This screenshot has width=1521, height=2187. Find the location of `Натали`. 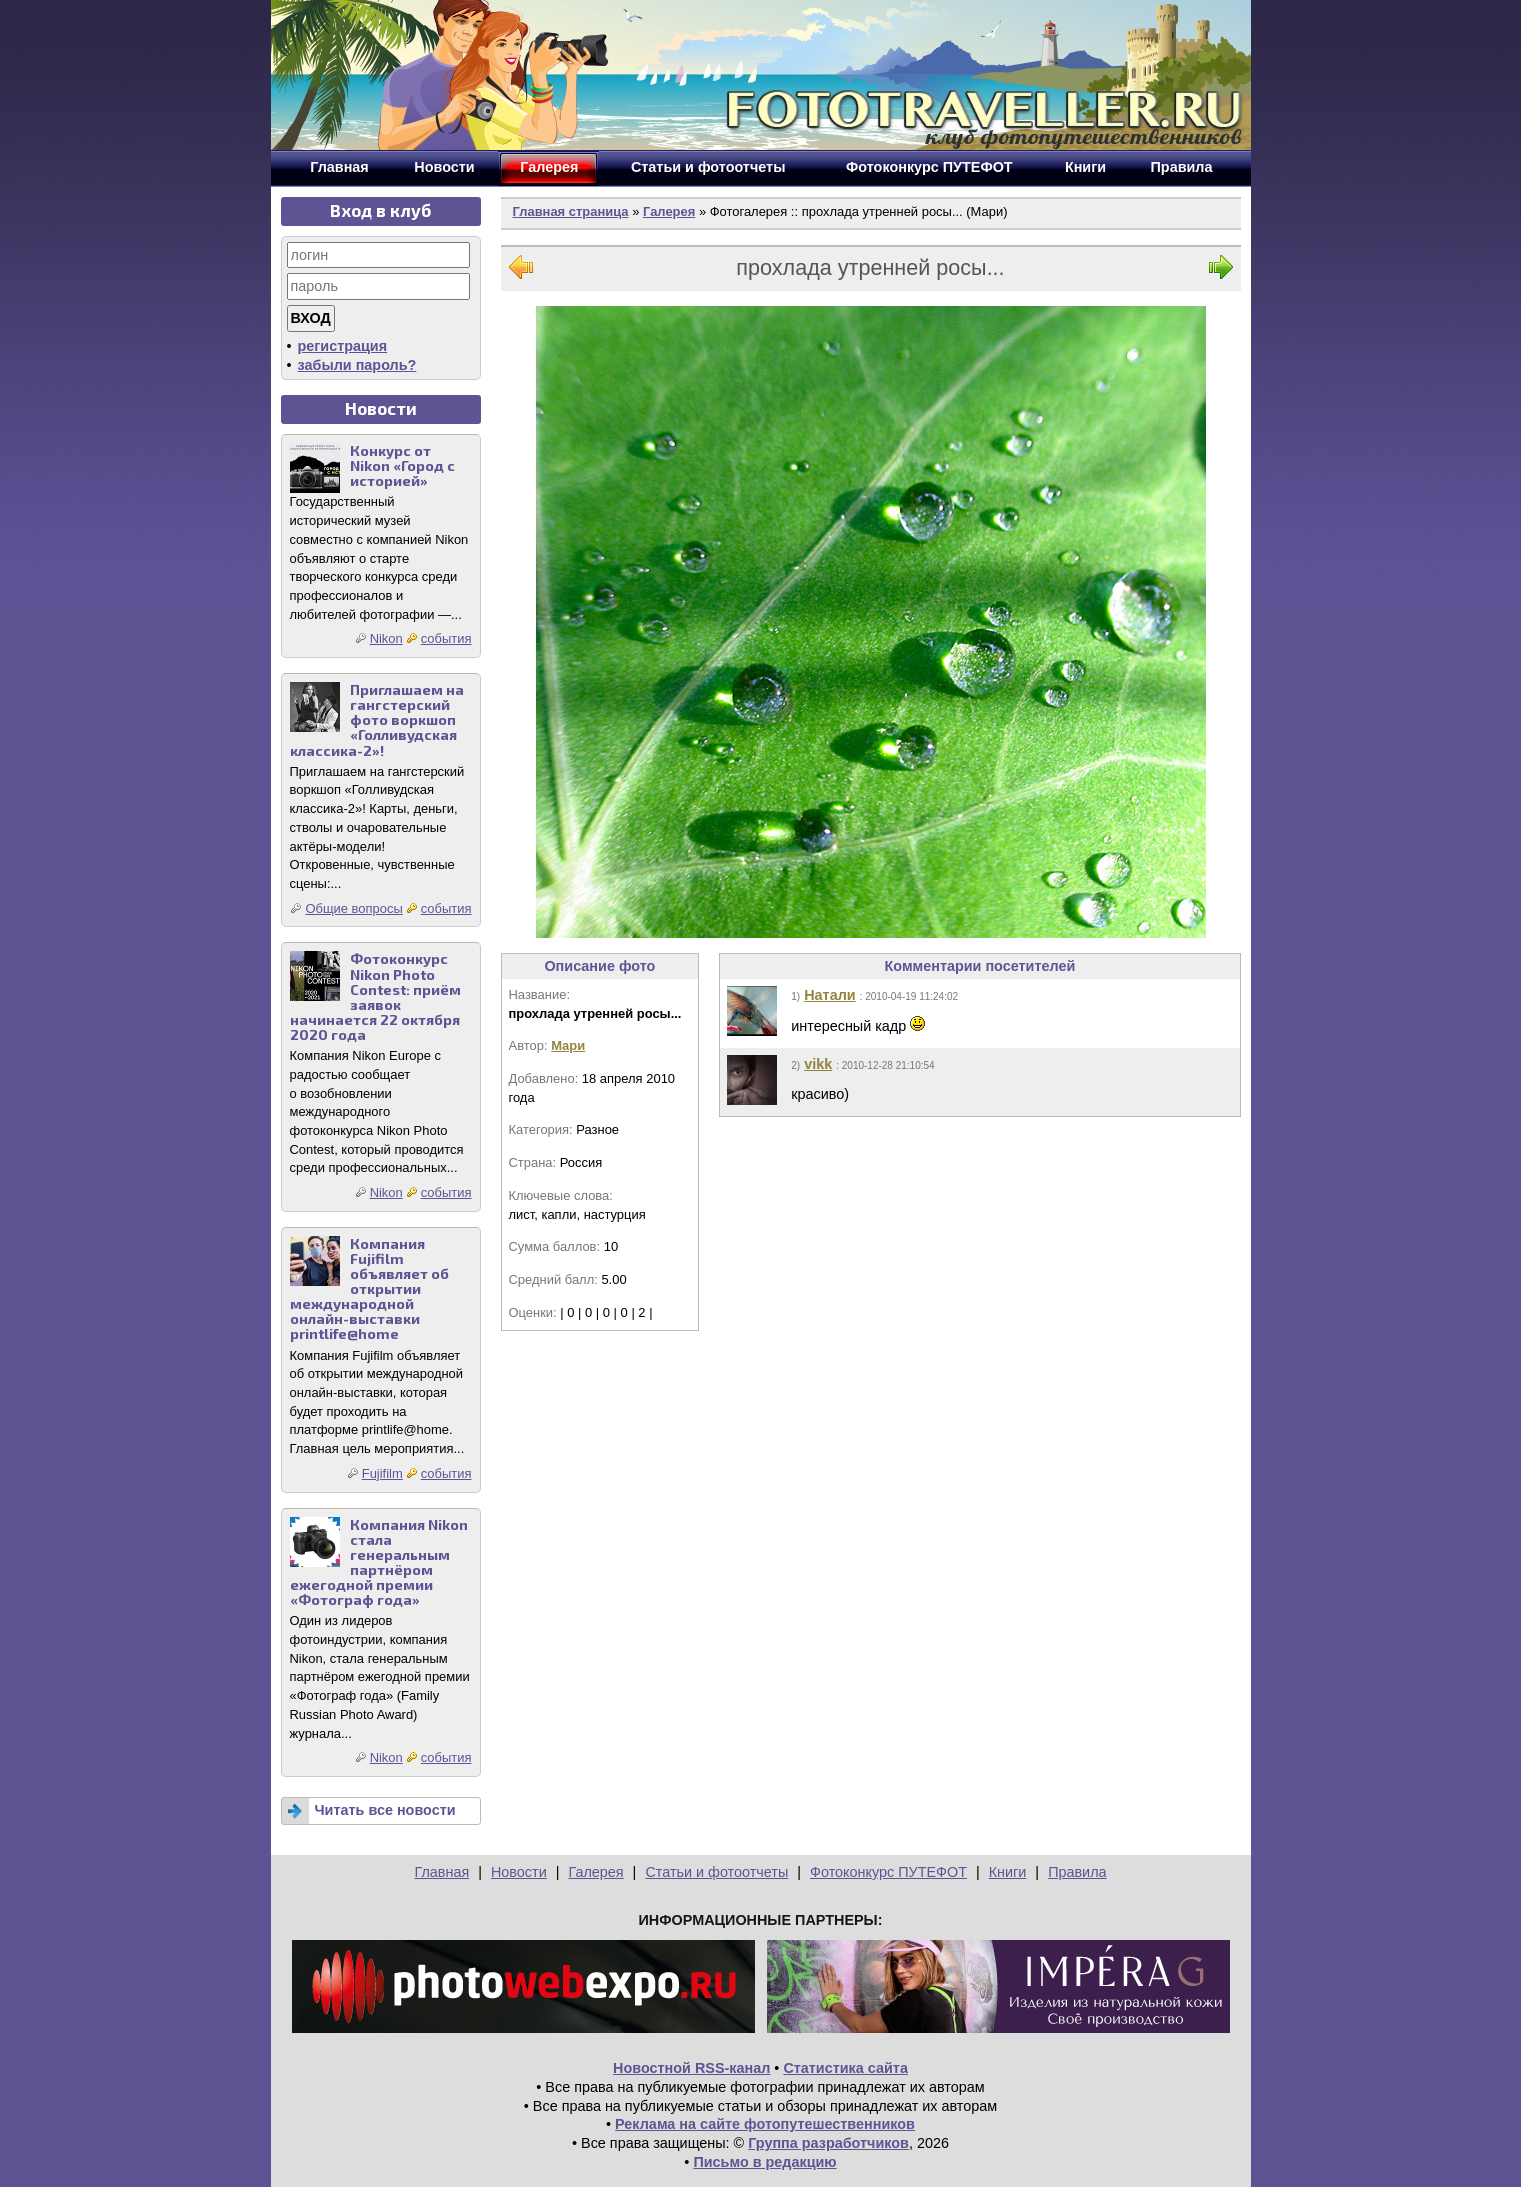

Натали is located at coordinates (829, 995).